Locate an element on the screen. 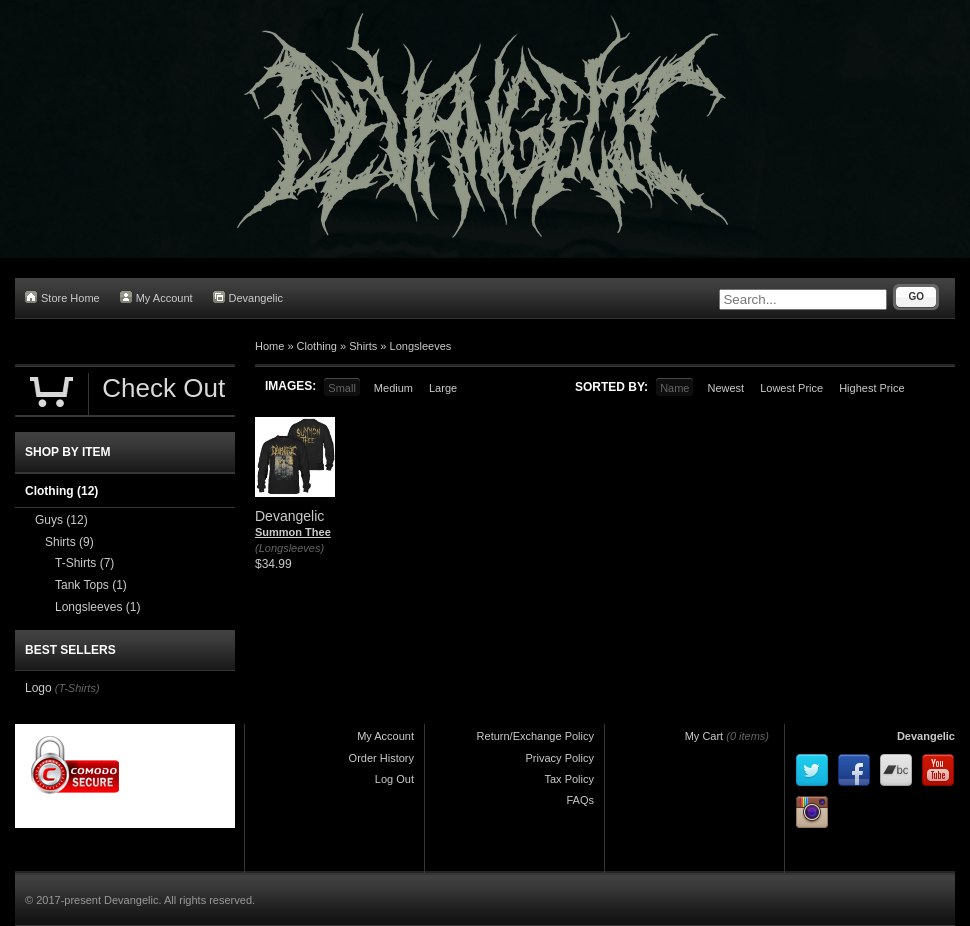 This screenshot has width=970, height=926. Logo is located at coordinates (38, 688).